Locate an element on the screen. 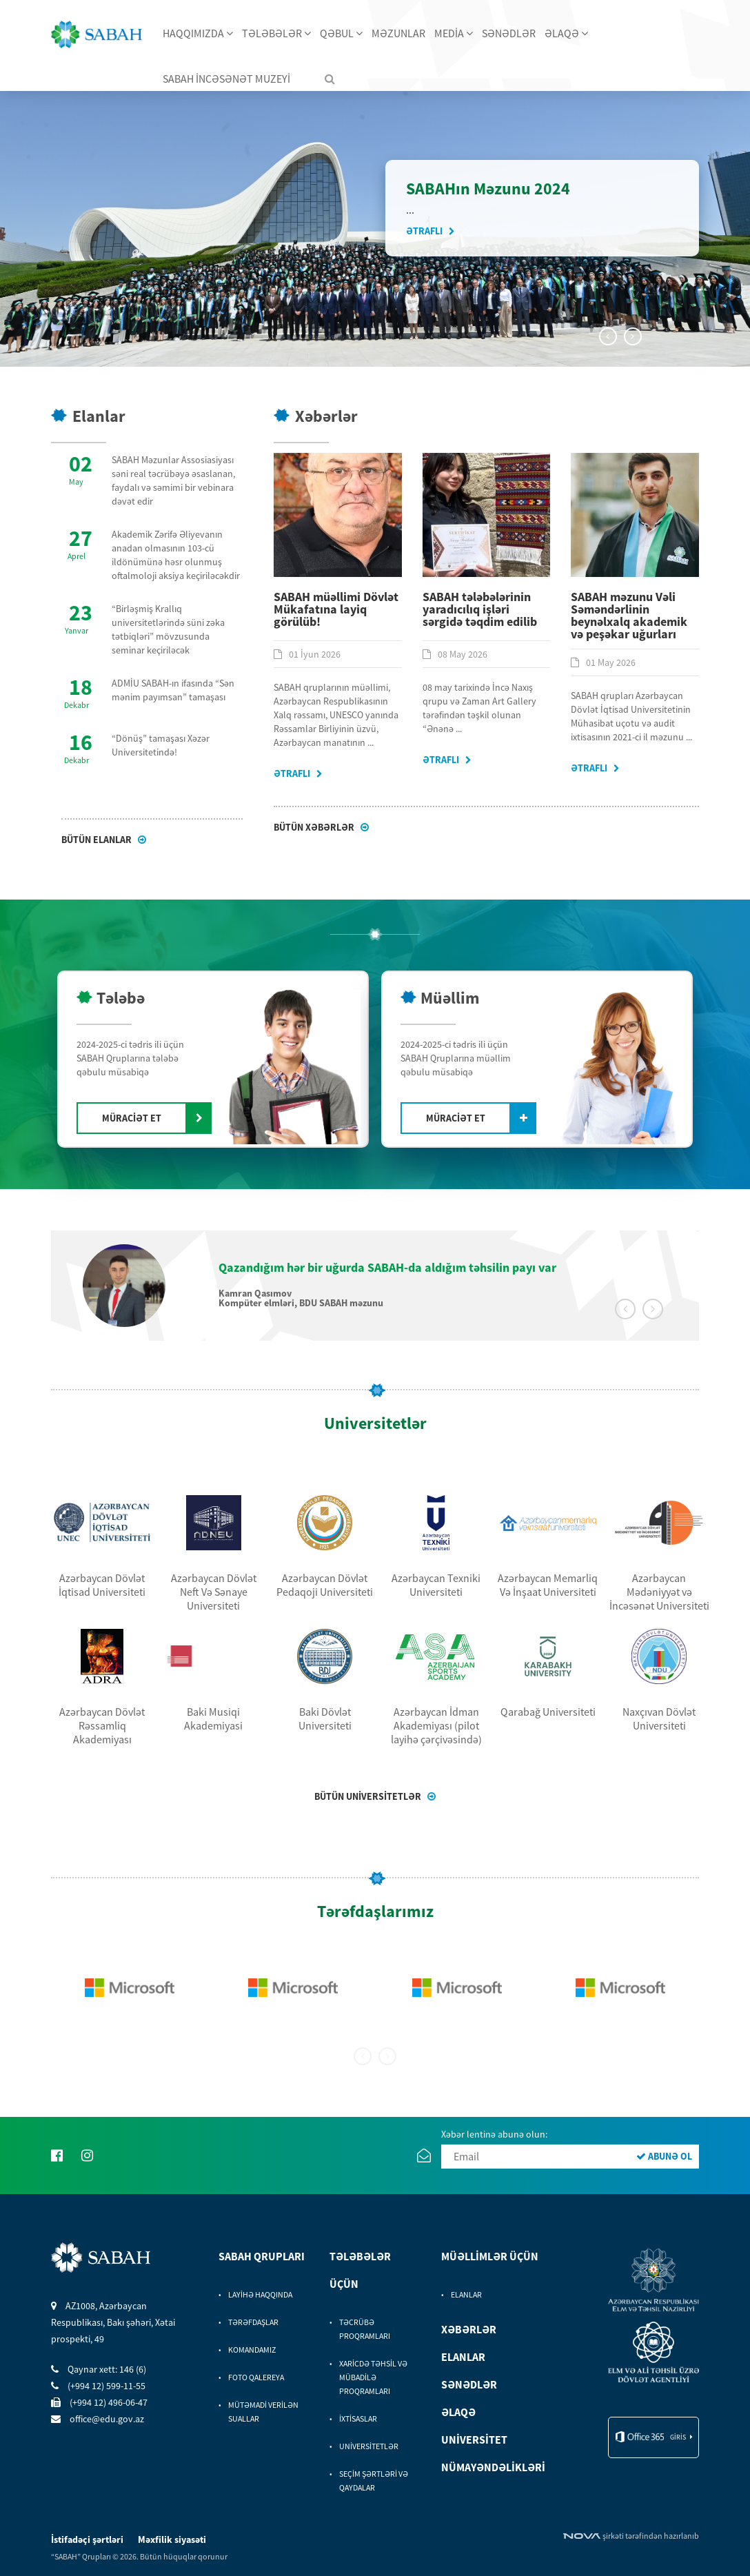 This screenshot has height=2576, width=750. TƏCRÜBƏ PROQRAMLARI is located at coordinates (364, 2329).